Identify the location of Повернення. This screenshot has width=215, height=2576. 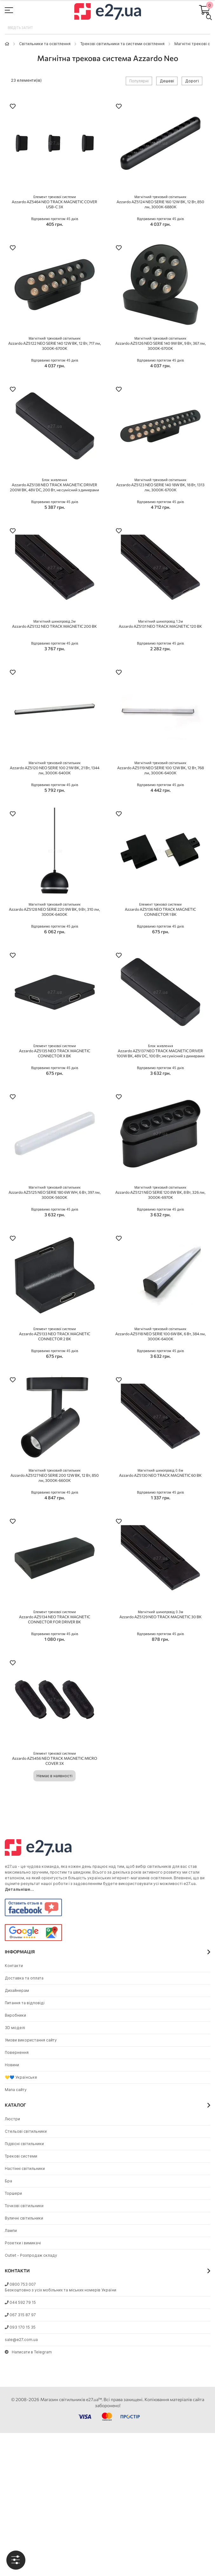
(17, 2052).